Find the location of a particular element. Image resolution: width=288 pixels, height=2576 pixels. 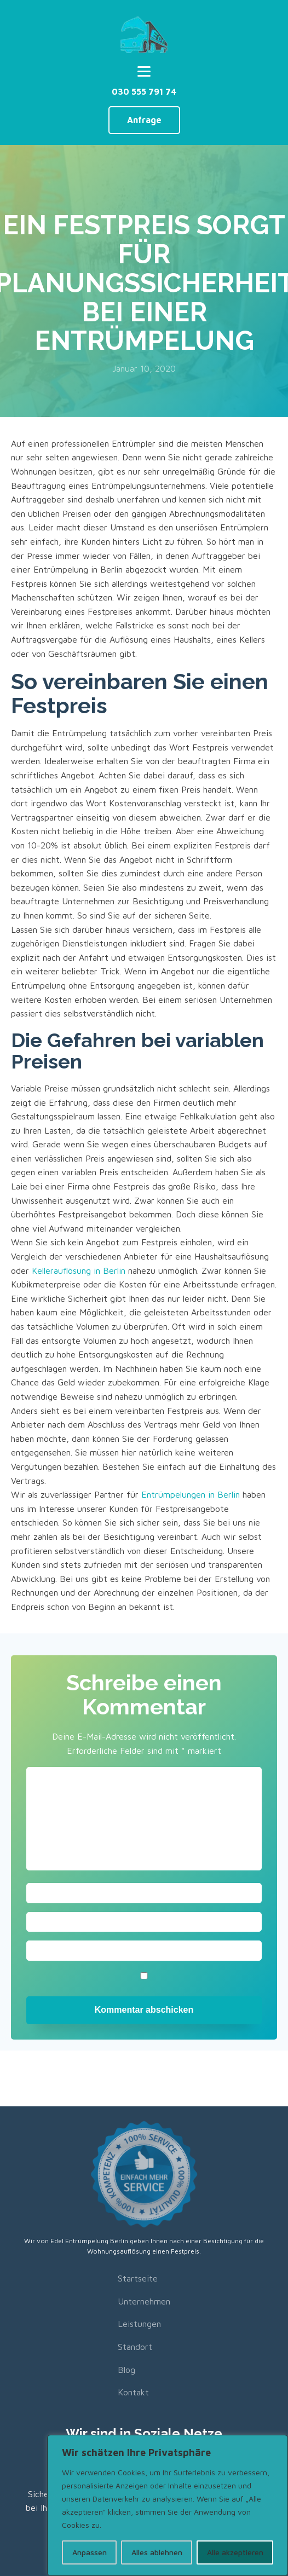

Alle akzeptieren is located at coordinates (235, 2552).